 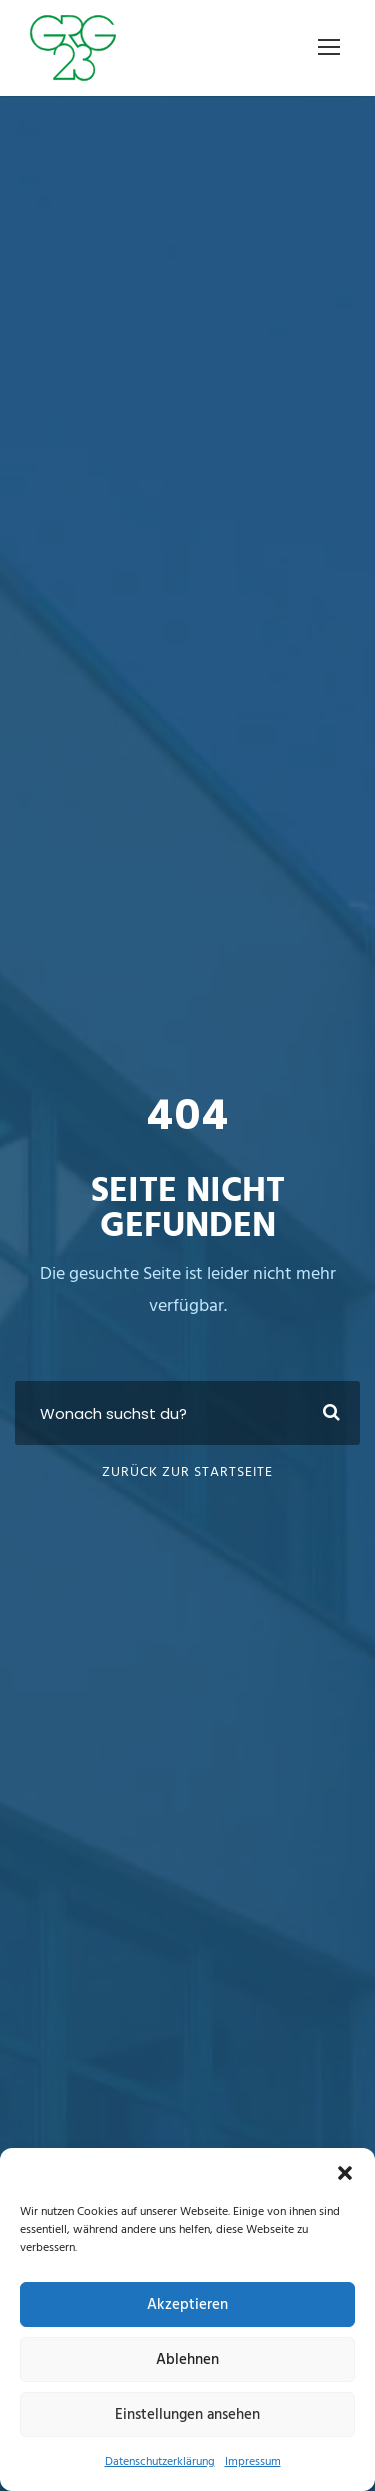 What do you see at coordinates (345, 2173) in the screenshot?
I see `[button]` at bounding box center [345, 2173].